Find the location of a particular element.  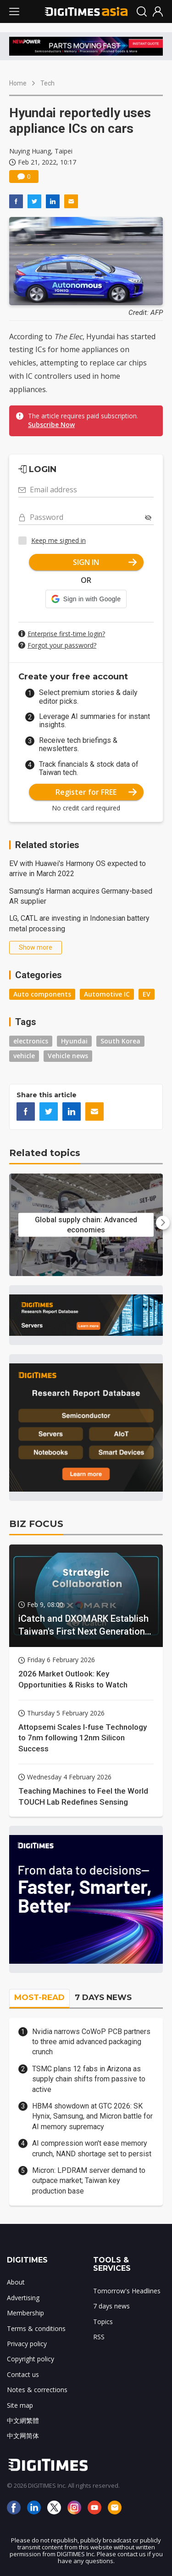

Hyundai is located at coordinates (74, 1041).